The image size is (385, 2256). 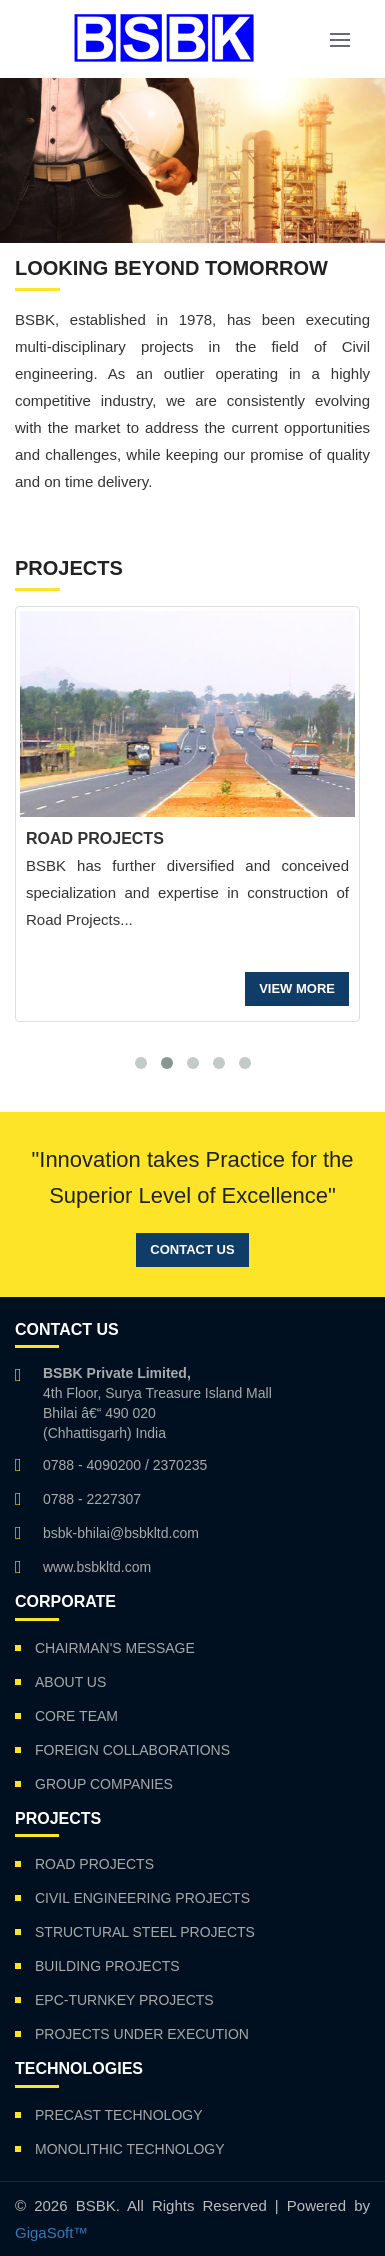 What do you see at coordinates (97, 1567) in the screenshot?
I see `www.bsbkltd.com` at bounding box center [97, 1567].